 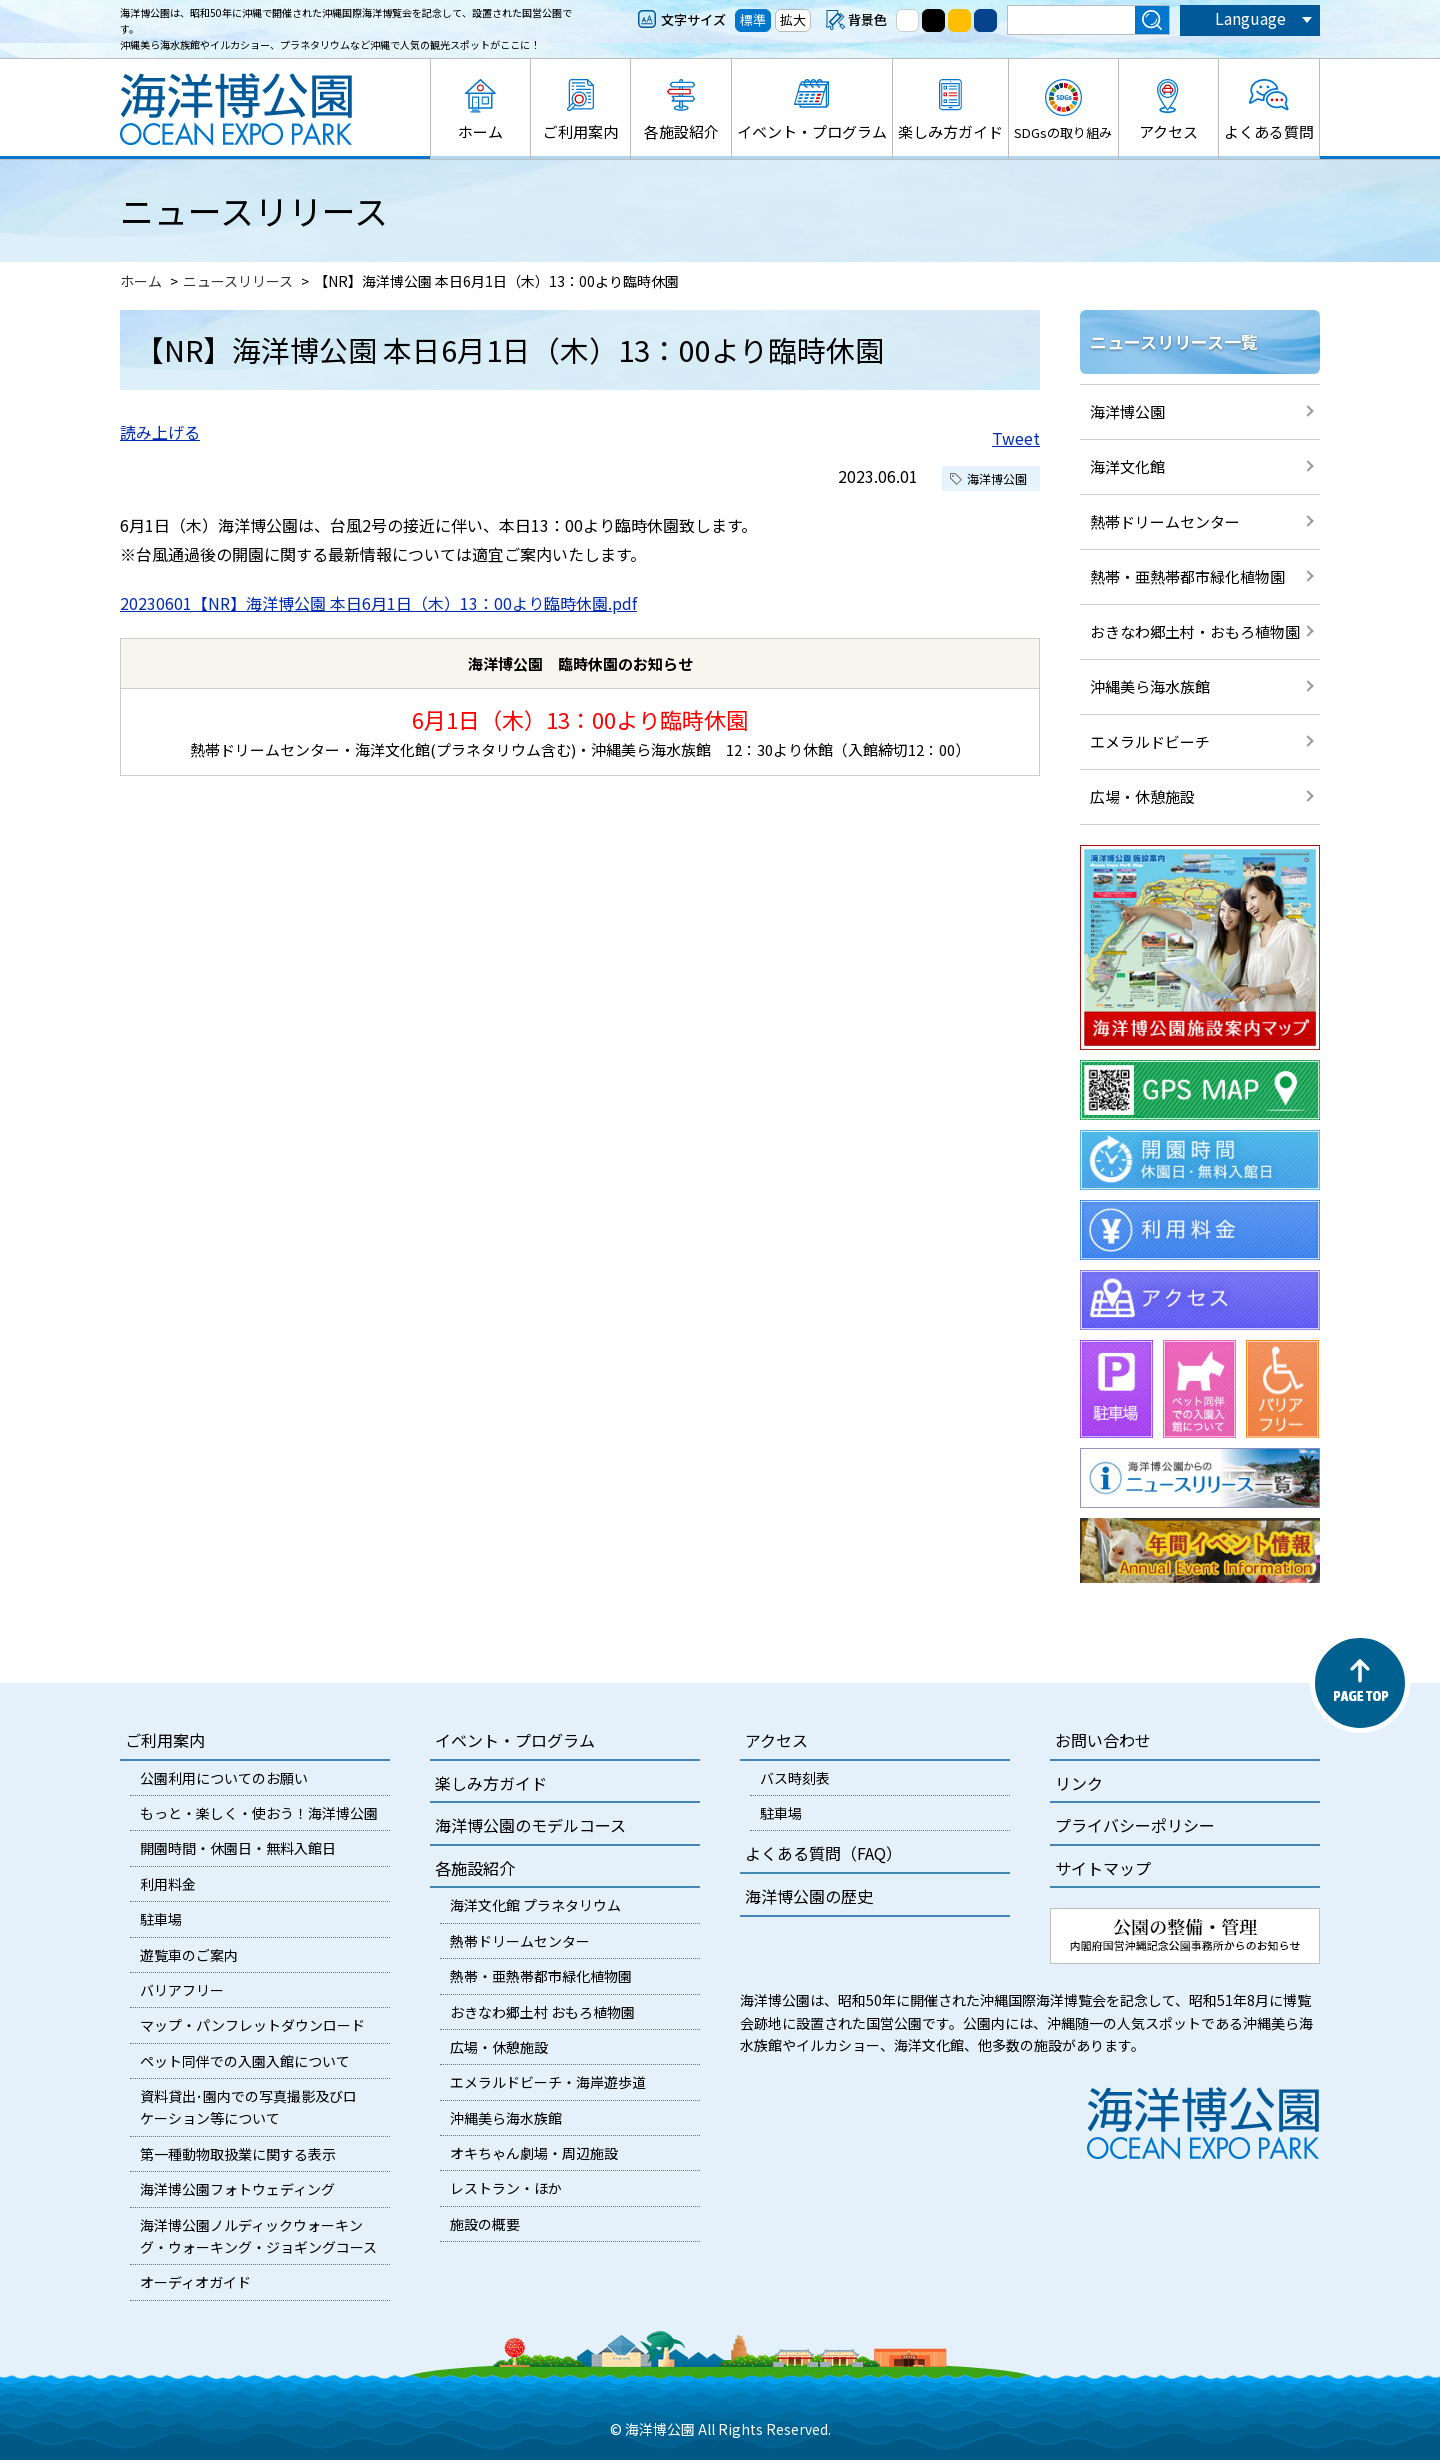 What do you see at coordinates (809, 1896) in the screenshot?
I see `海洋博公園の歴史` at bounding box center [809, 1896].